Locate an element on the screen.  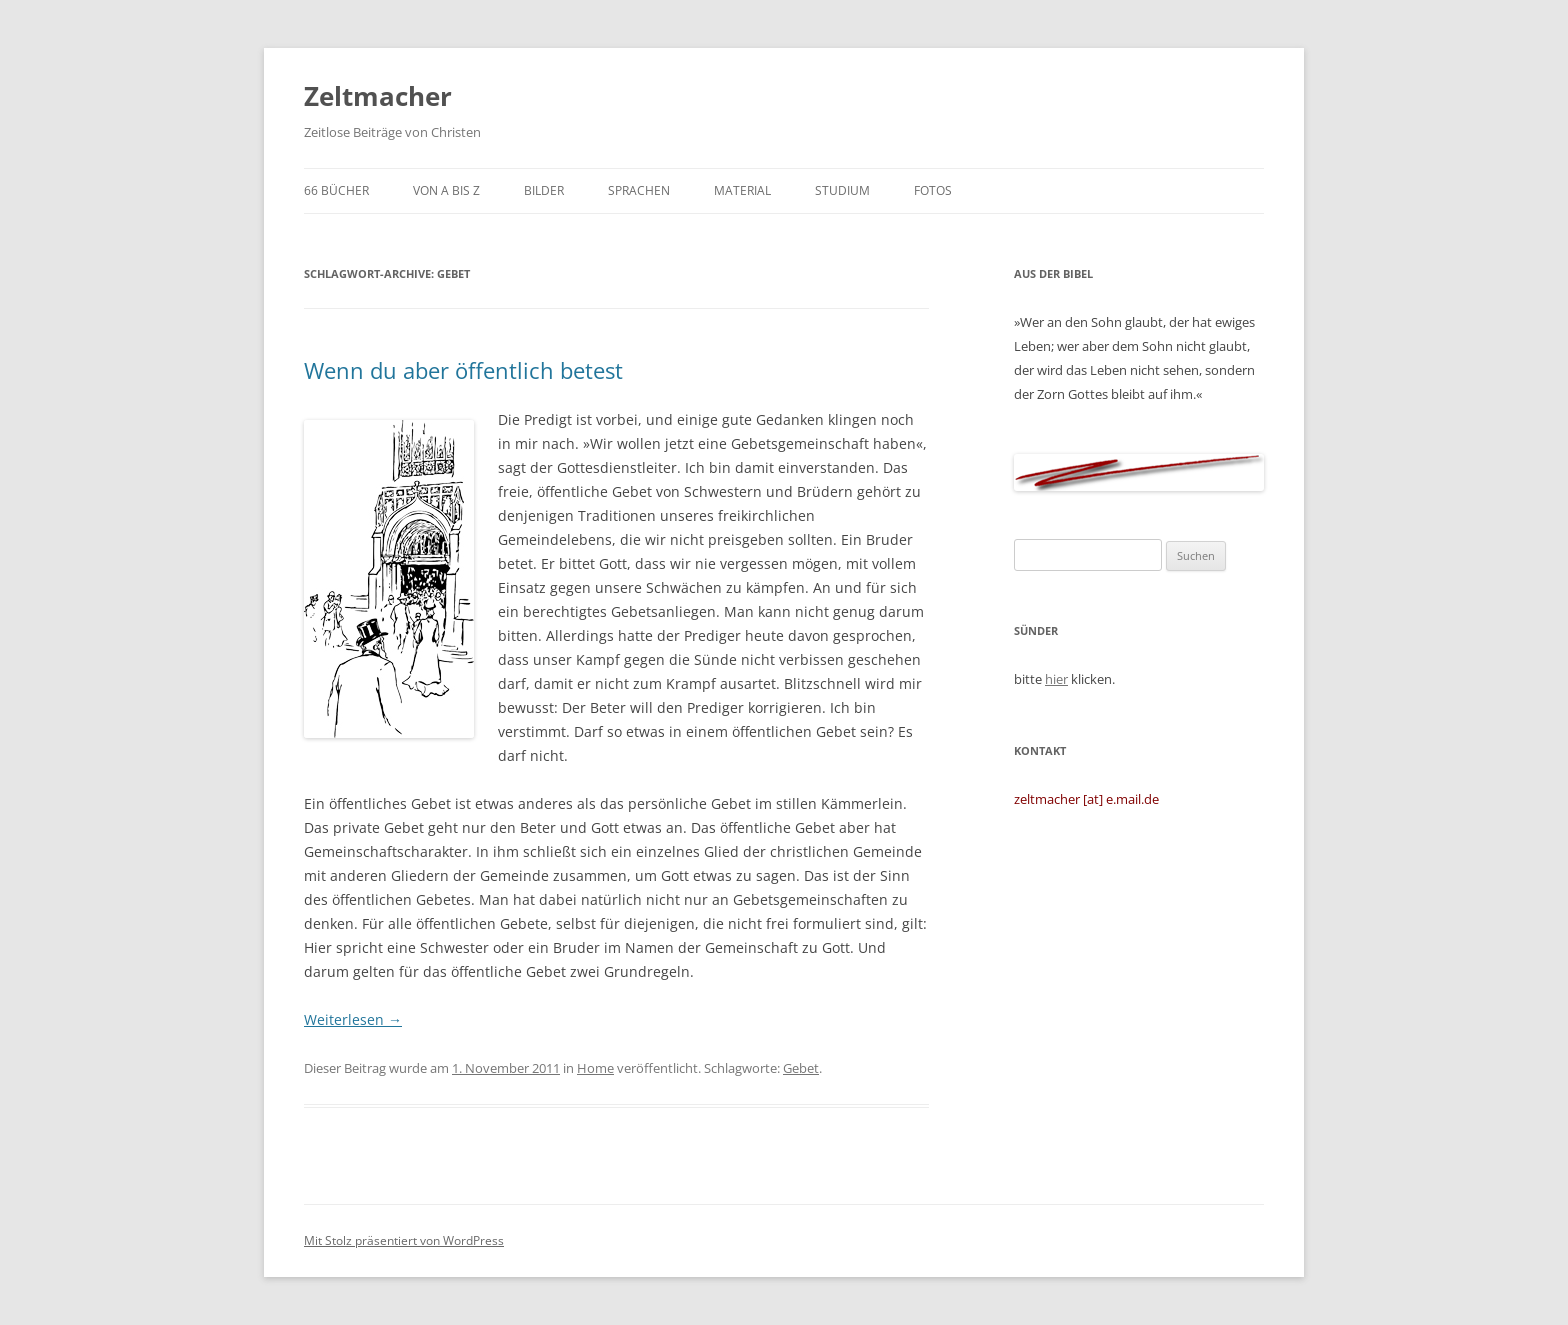
Zeltmacher is located at coordinates (378, 96).